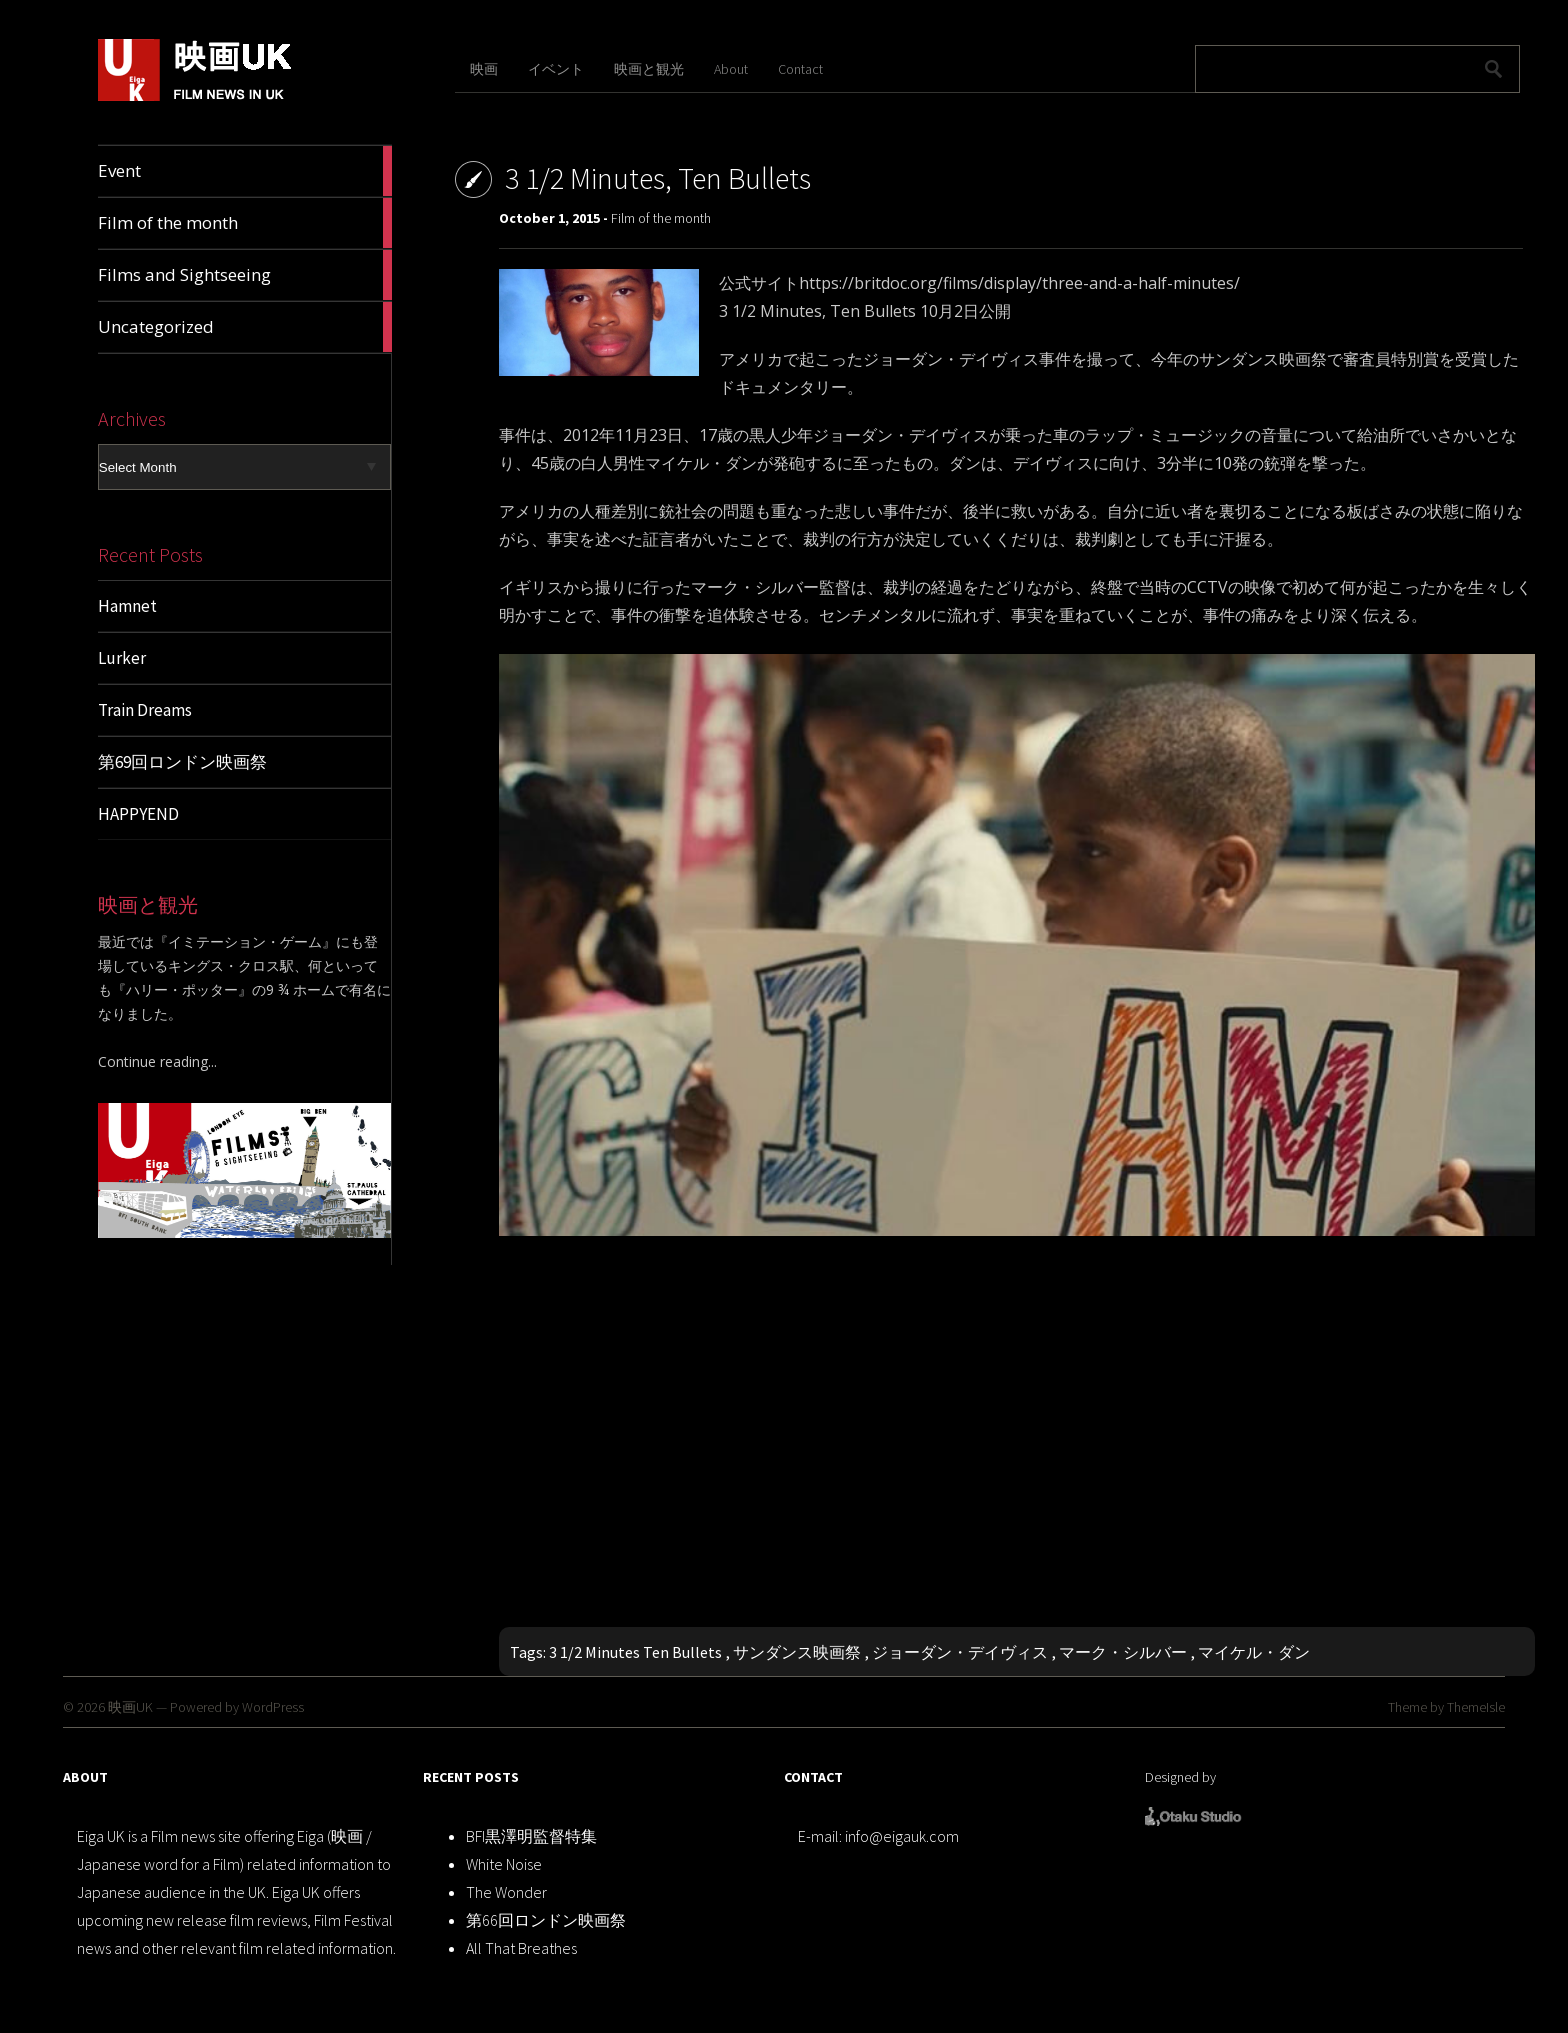 The height and width of the screenshot is (2033, 1568). What do you see at coordinates (504, 1864) in the screenshot?
I see `White Noise` at bounding box center [504, 1864].